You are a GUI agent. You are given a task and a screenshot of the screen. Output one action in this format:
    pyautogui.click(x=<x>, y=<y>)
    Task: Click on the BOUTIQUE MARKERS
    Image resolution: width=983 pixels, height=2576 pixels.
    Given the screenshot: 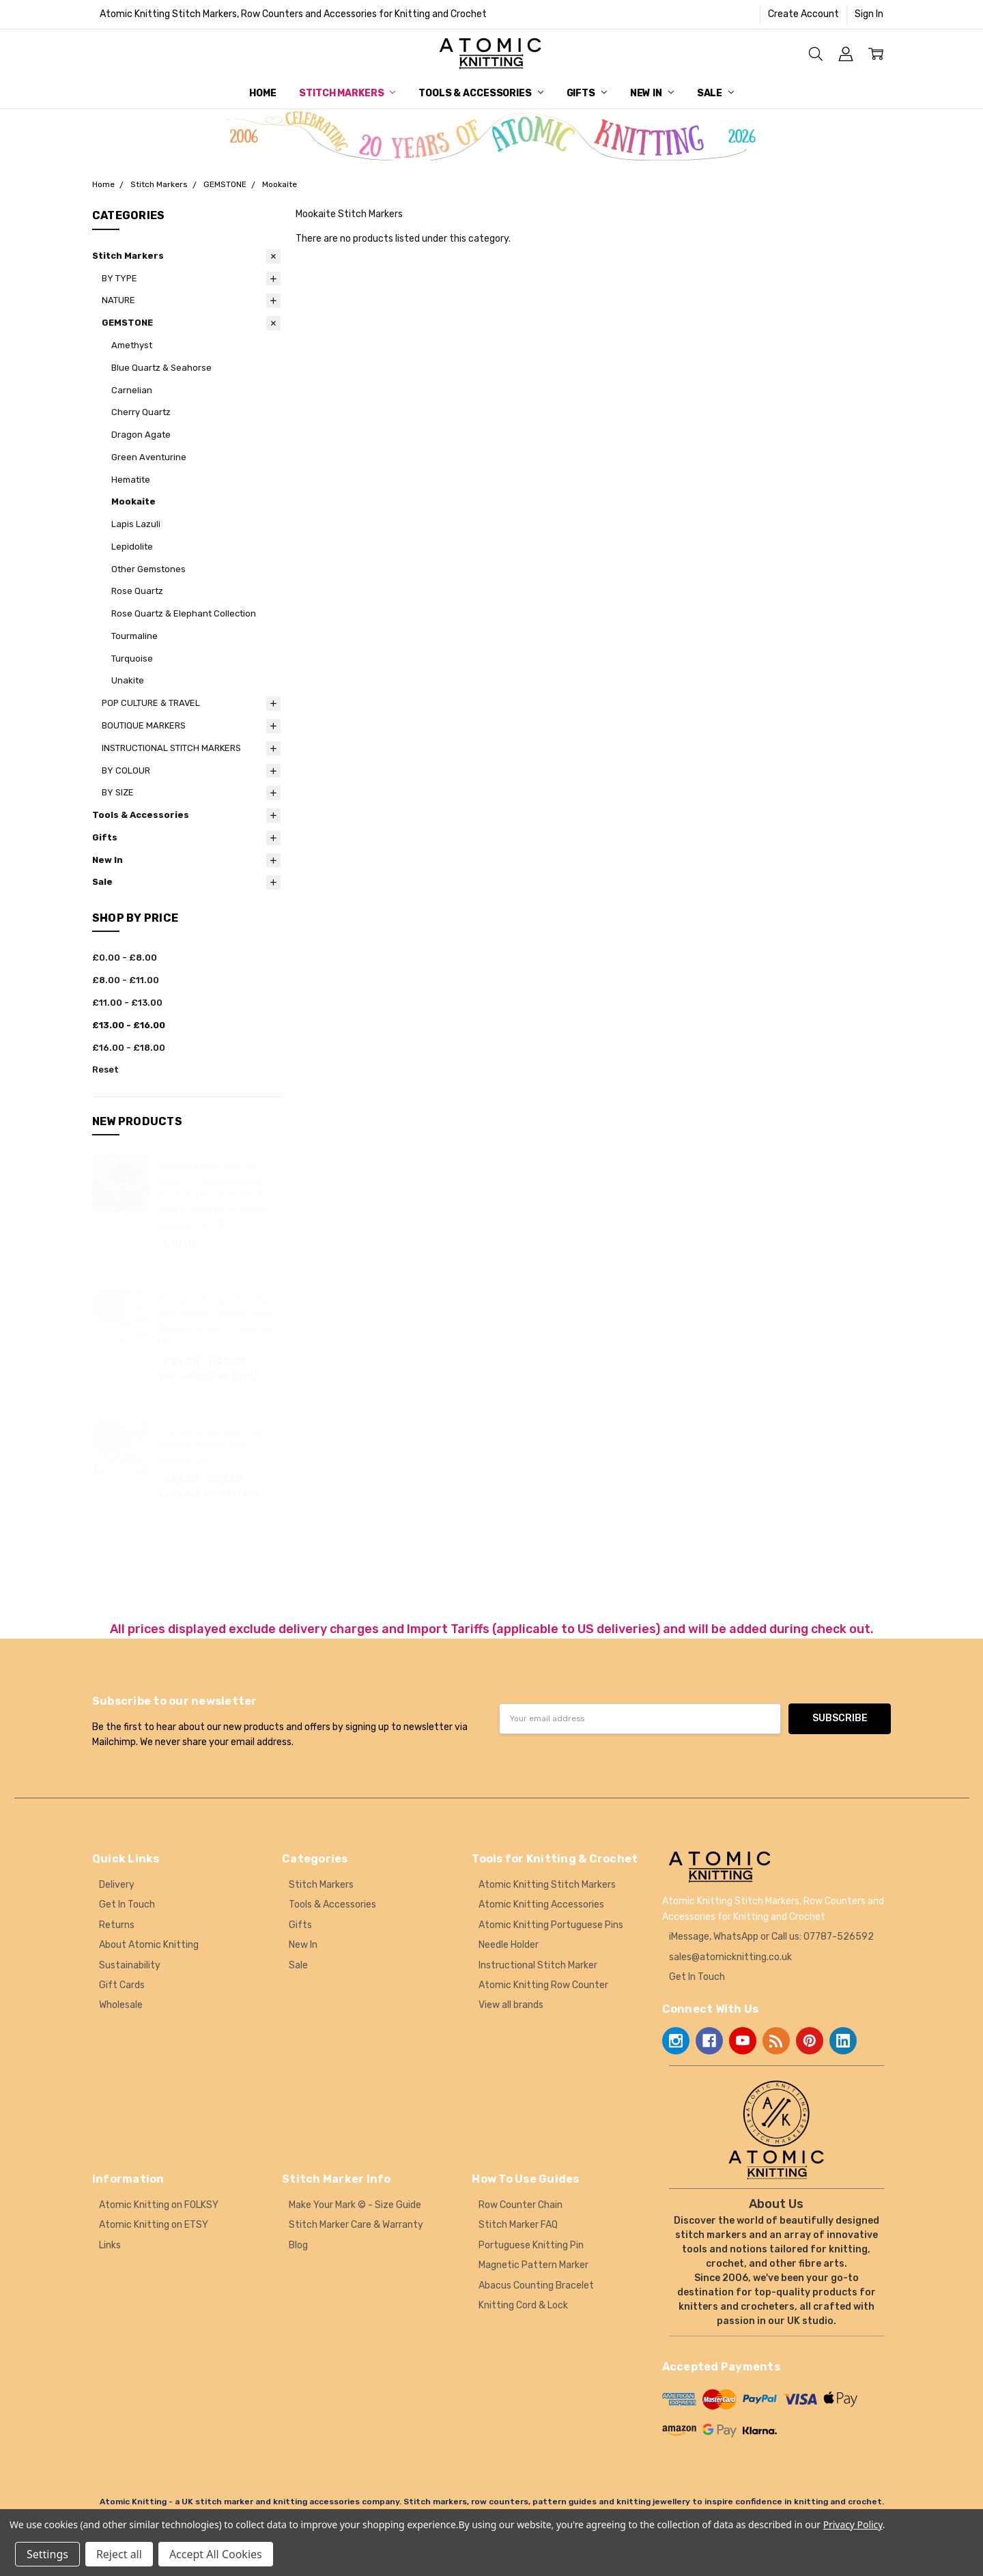 What is the action you would take?
    pyautogui.click(x=144, y=725)
    